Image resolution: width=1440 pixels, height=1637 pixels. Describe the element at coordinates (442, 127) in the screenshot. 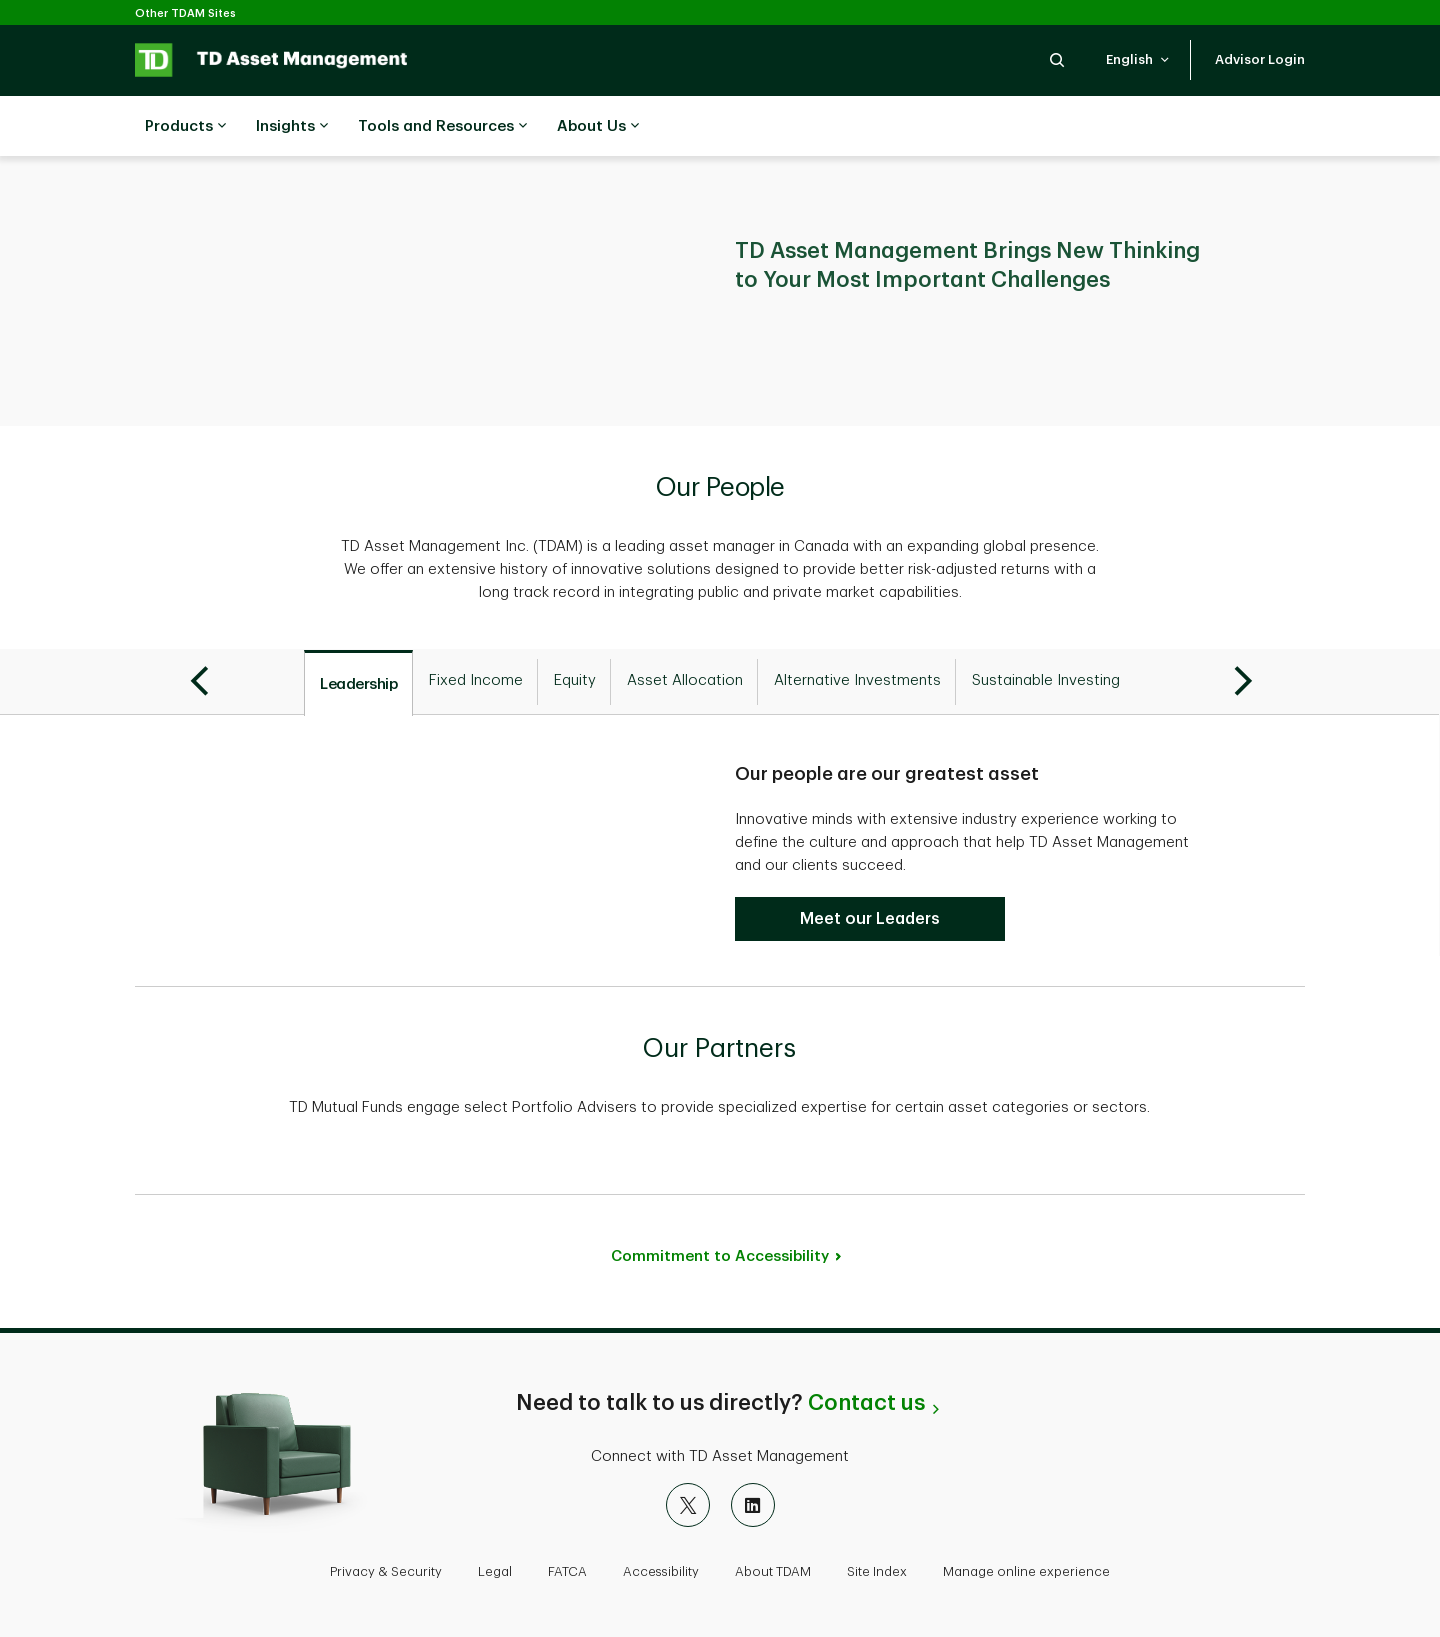

I see `Tools and Resources` at that location.